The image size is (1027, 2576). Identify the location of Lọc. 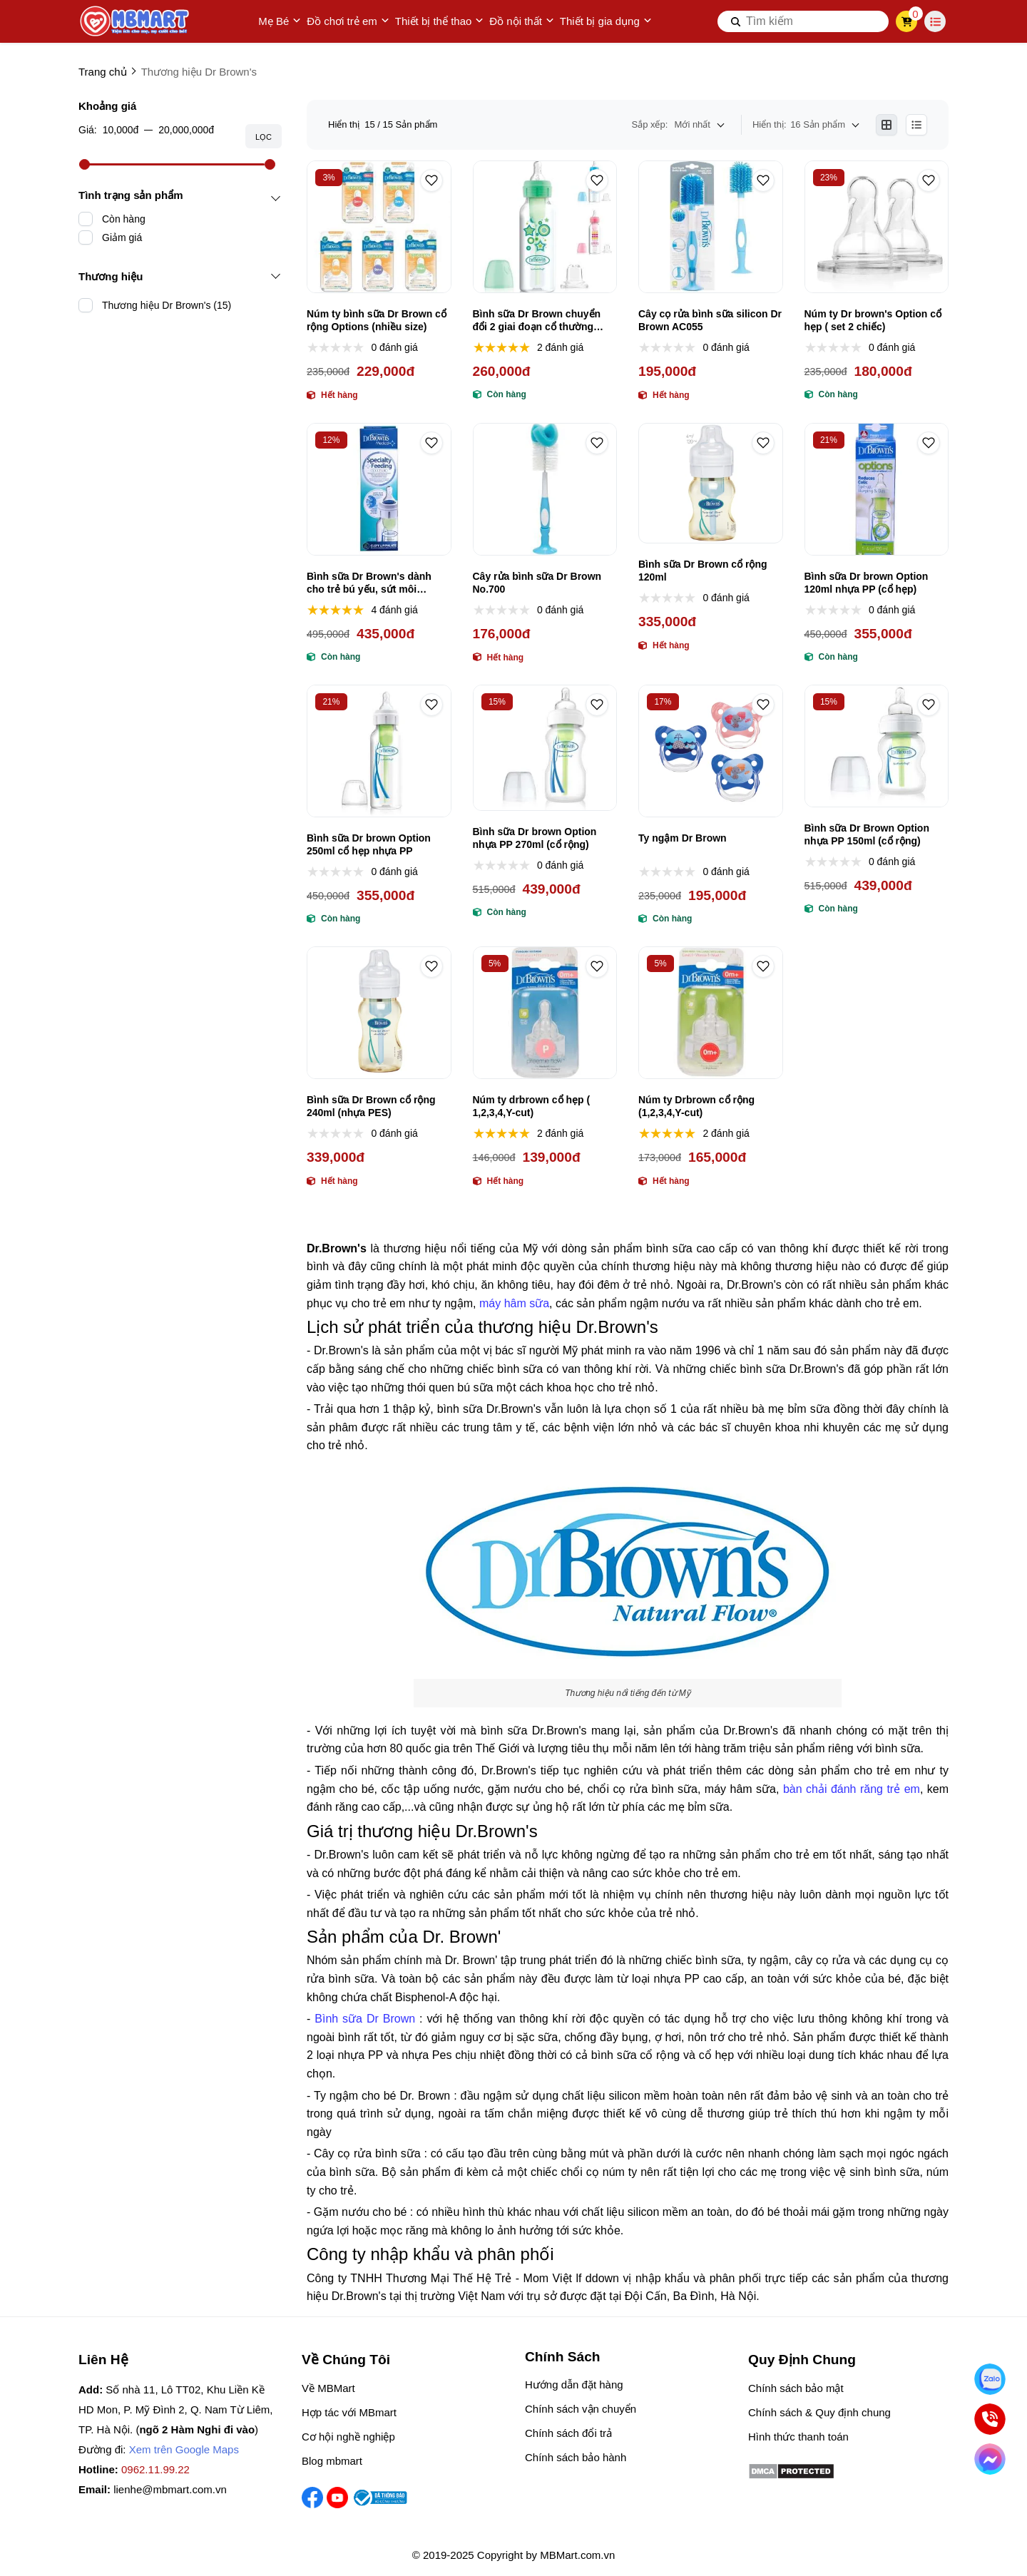
(263, 137).